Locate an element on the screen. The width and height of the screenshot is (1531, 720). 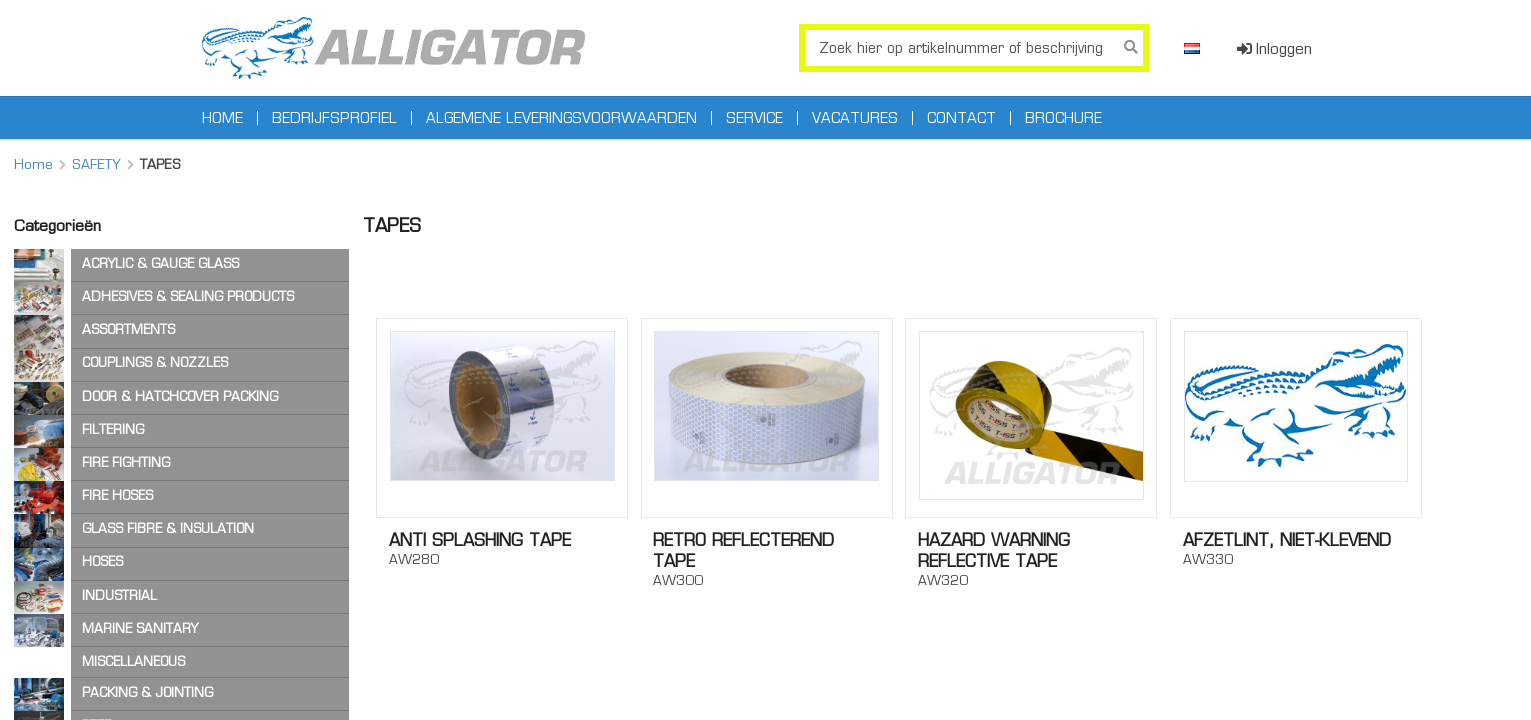
Home is located at coordinates (222, 118).